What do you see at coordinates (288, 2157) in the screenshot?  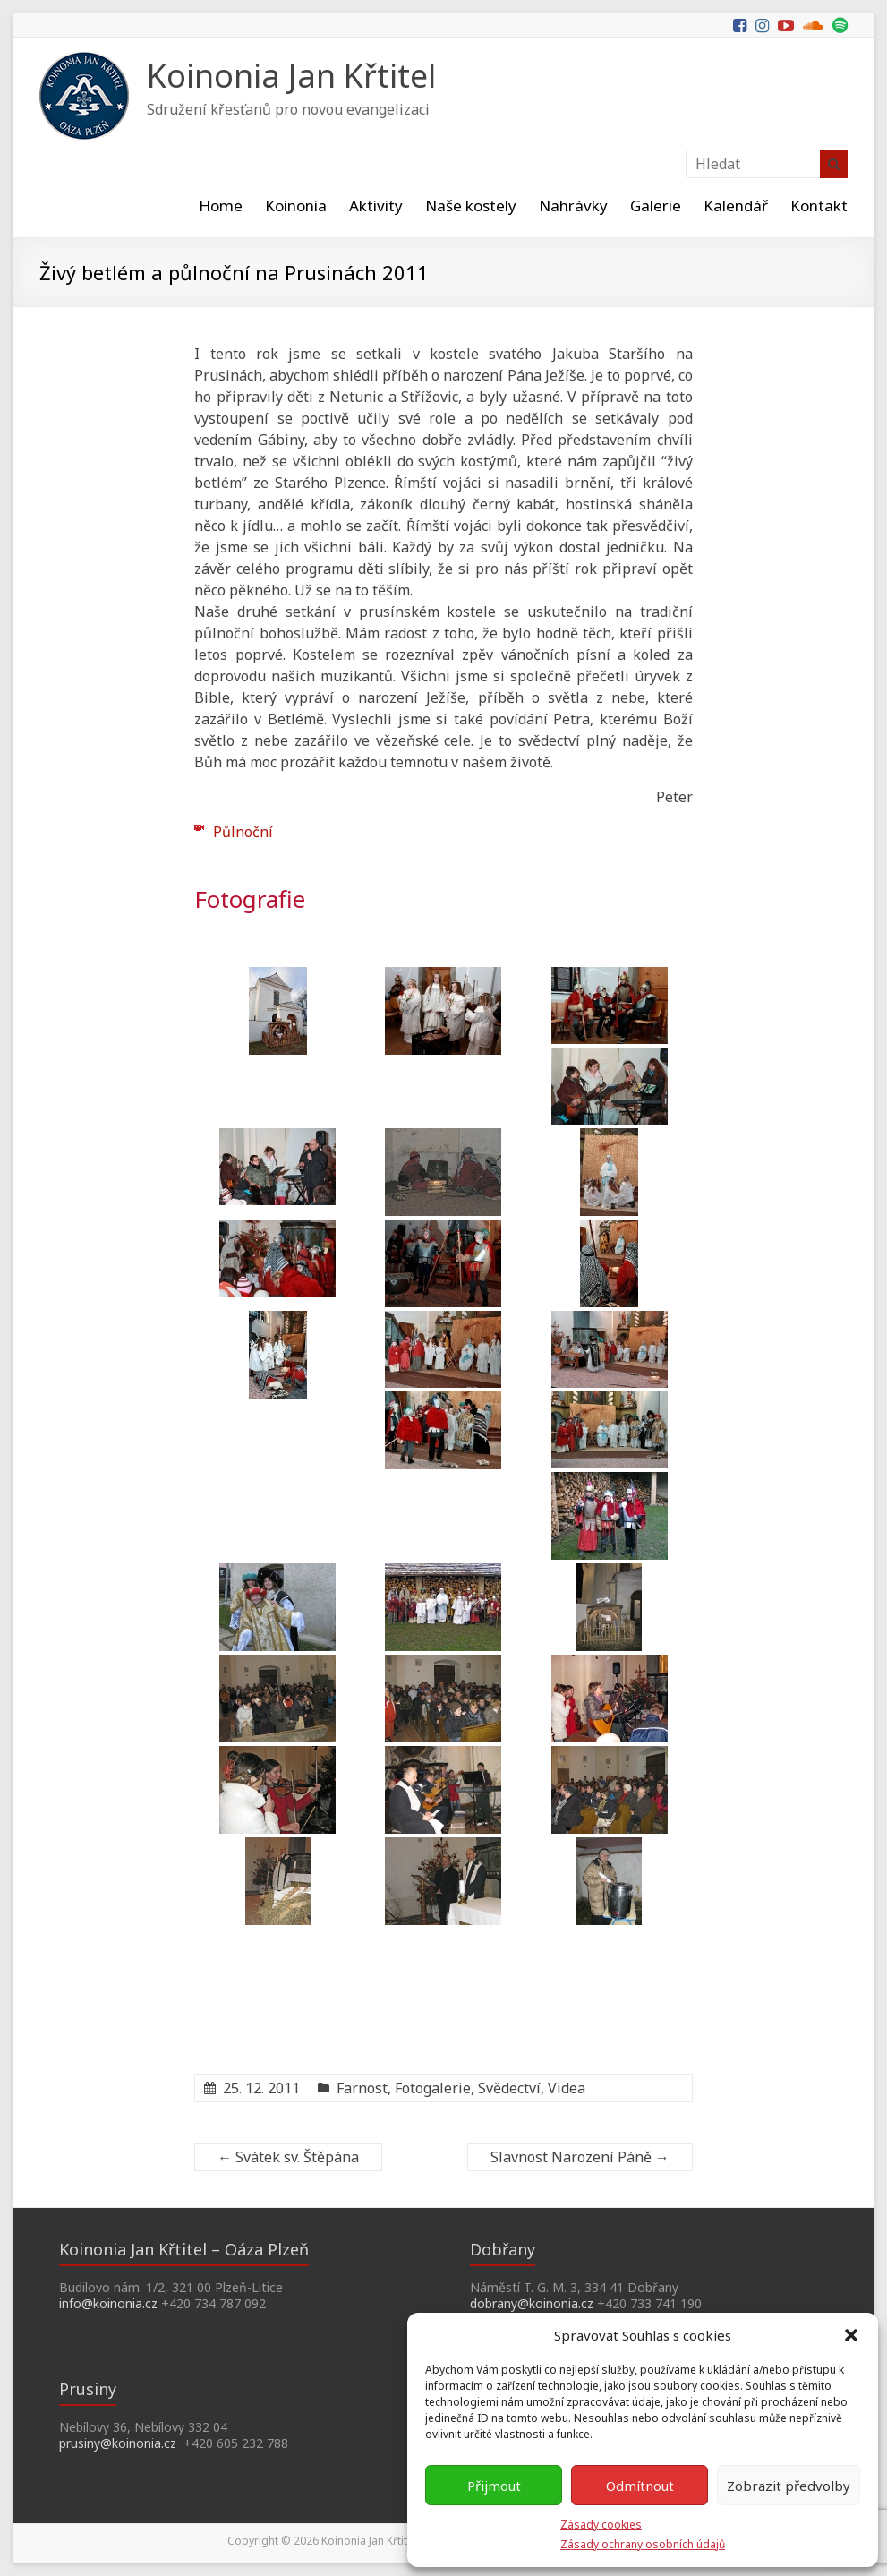 I see `Svátek sv. Štěpána` at bounding box center [288, 2157].